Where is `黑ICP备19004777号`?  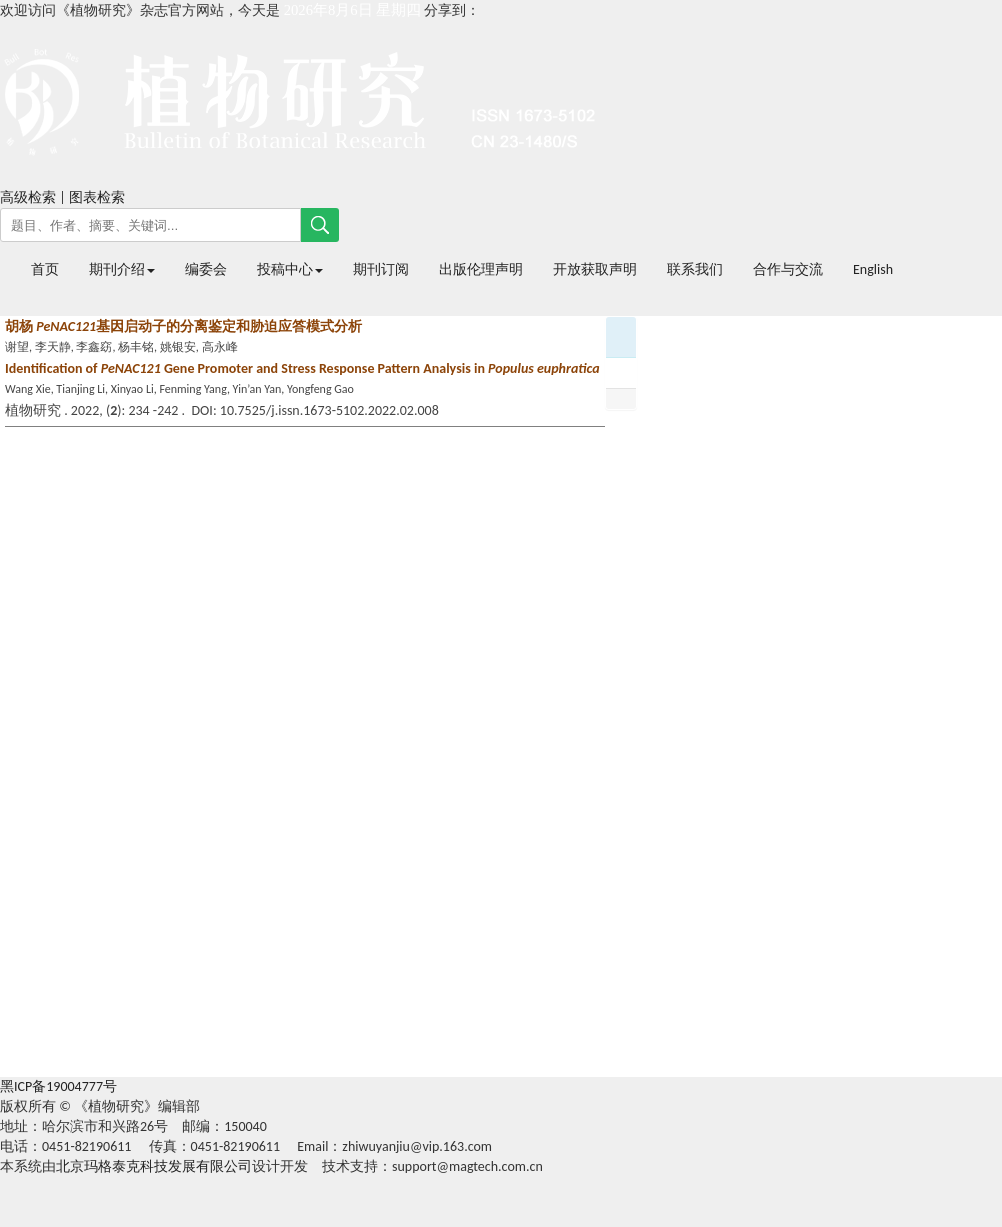
黑ICP备19004777号 is located at coordinates (58, 1086).